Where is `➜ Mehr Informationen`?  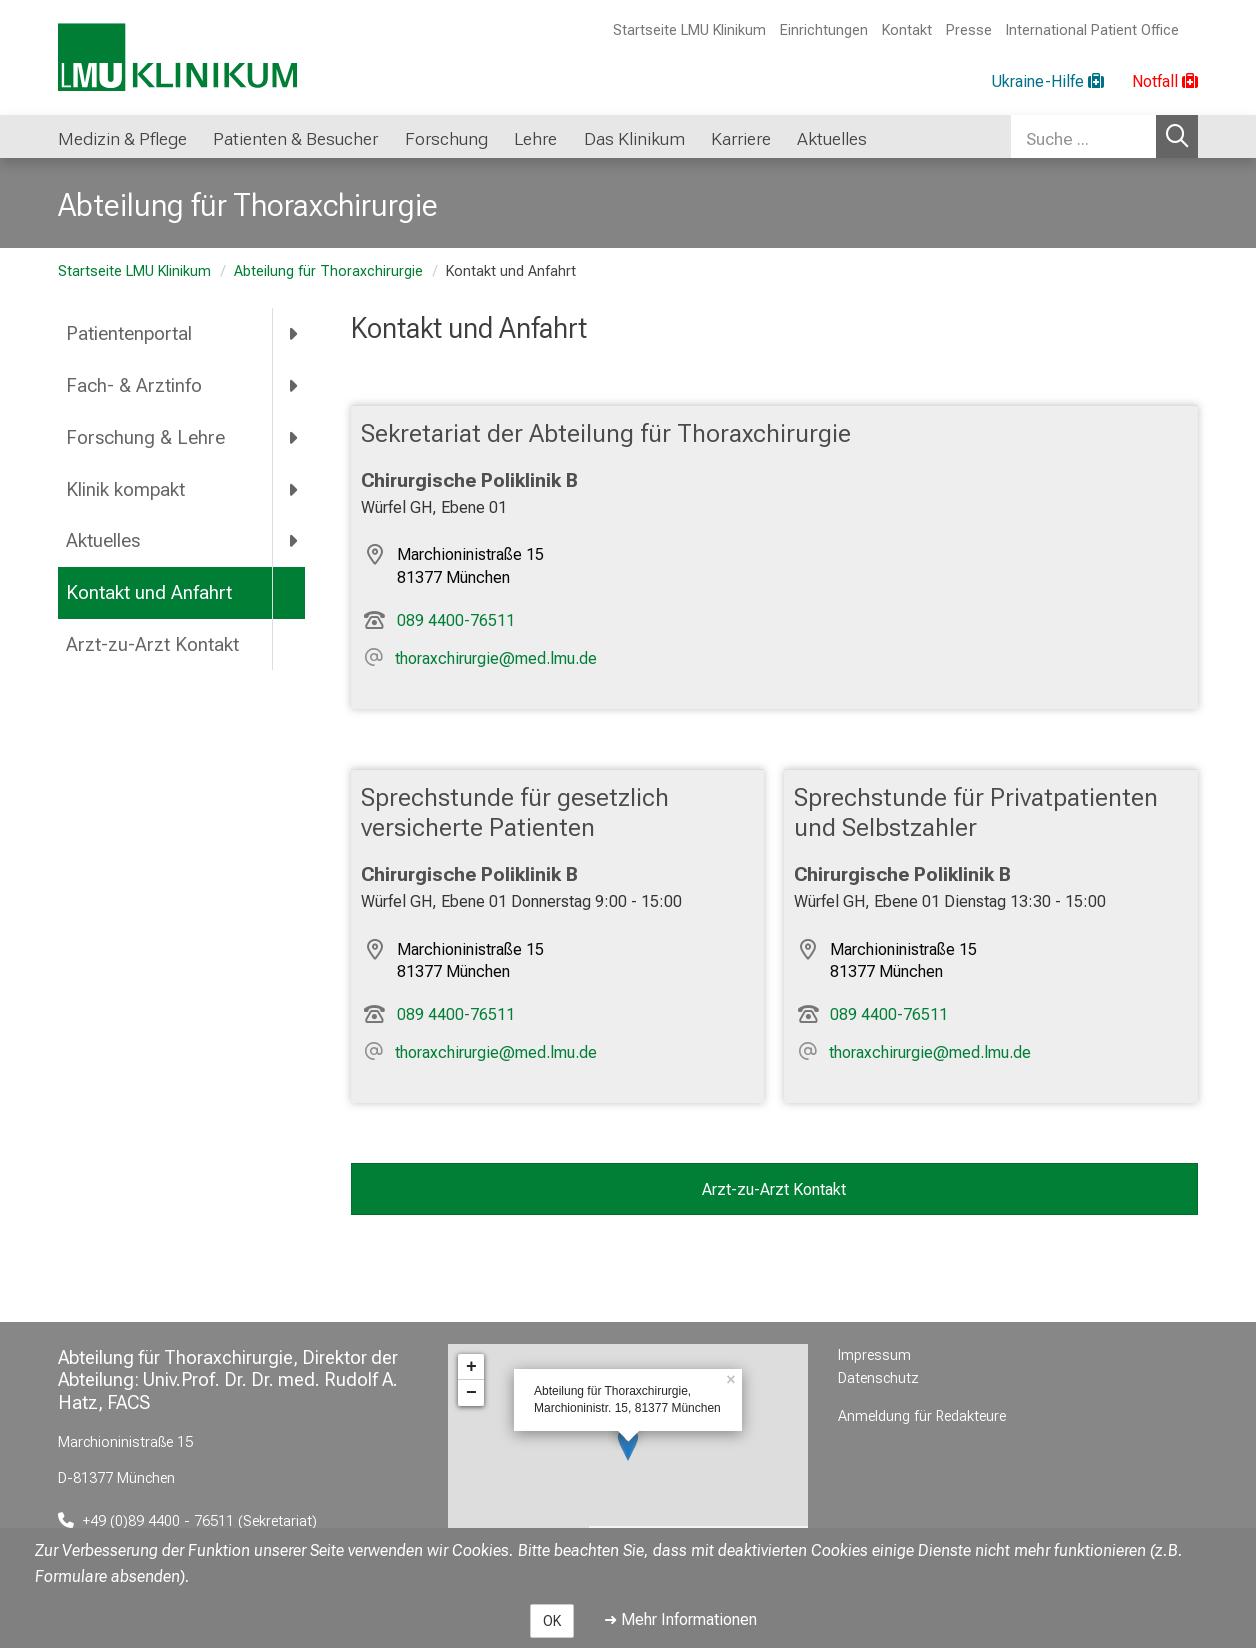 ➜ Mehr Informationen is located at coordinates (680, 1619).